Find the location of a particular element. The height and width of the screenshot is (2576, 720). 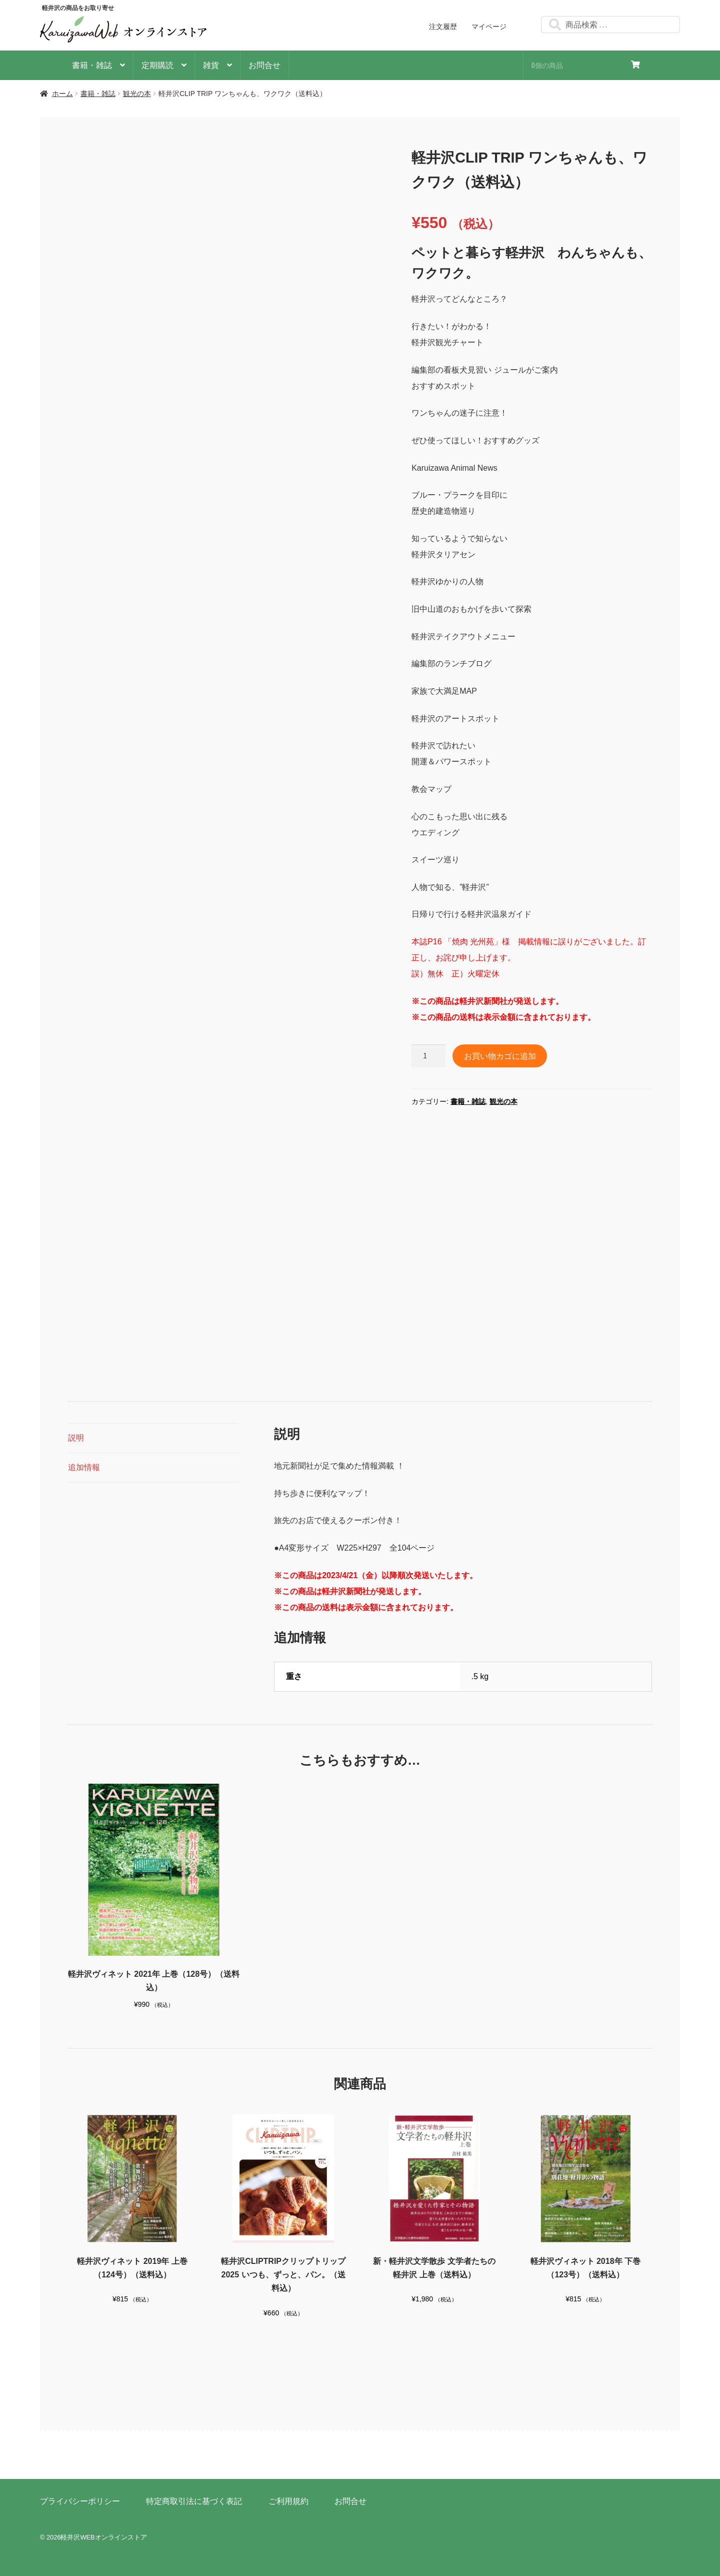

[商品数量] is located at coordinates (429, 1055).